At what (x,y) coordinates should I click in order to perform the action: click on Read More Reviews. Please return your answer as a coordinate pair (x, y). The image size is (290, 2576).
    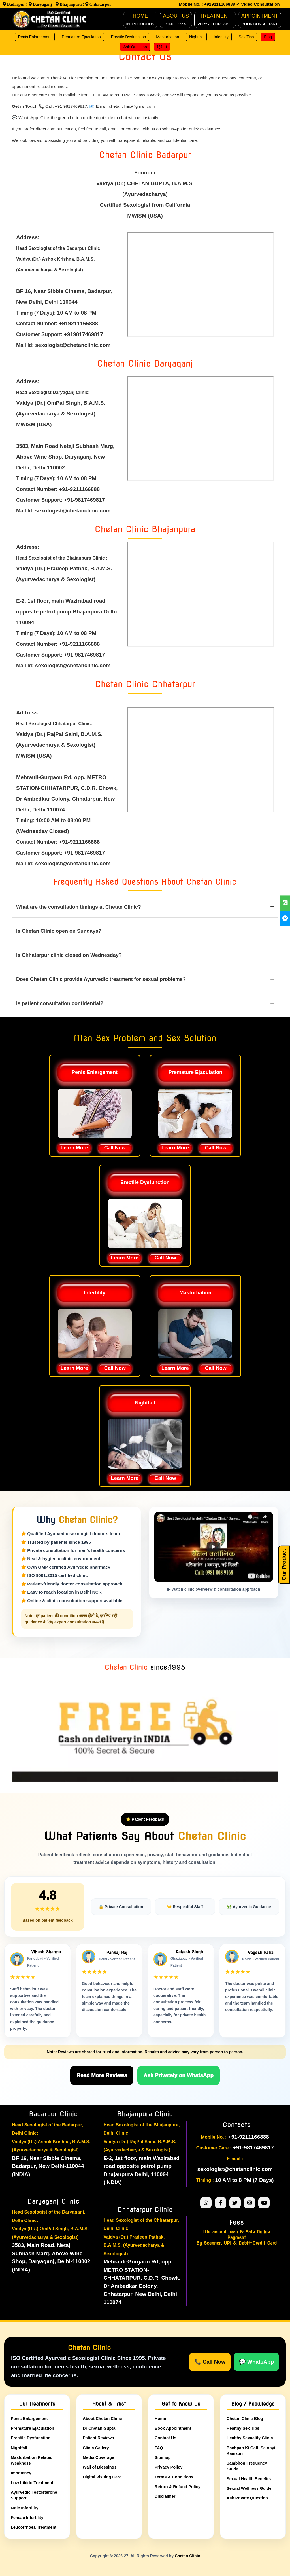
    Looking at the image, I should click on (101, 2075).